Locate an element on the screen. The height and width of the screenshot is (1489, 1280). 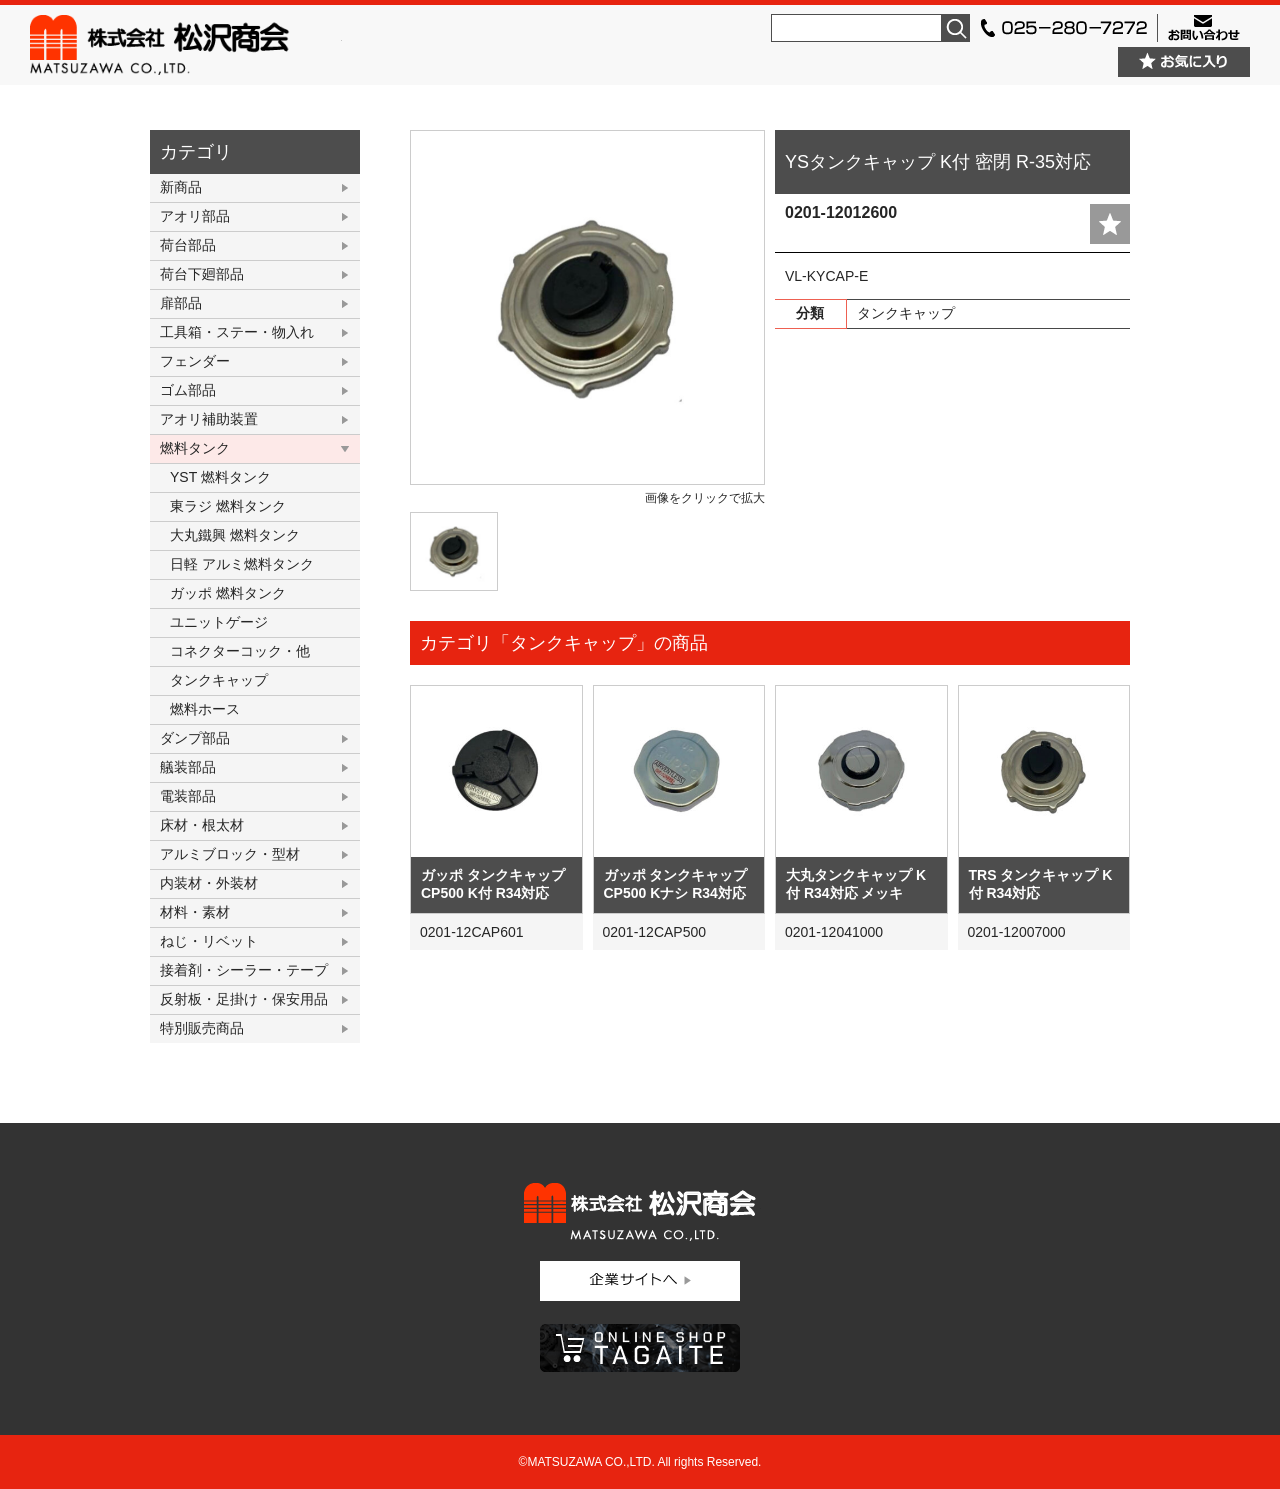
検索 is located at coordinates (956, 28).